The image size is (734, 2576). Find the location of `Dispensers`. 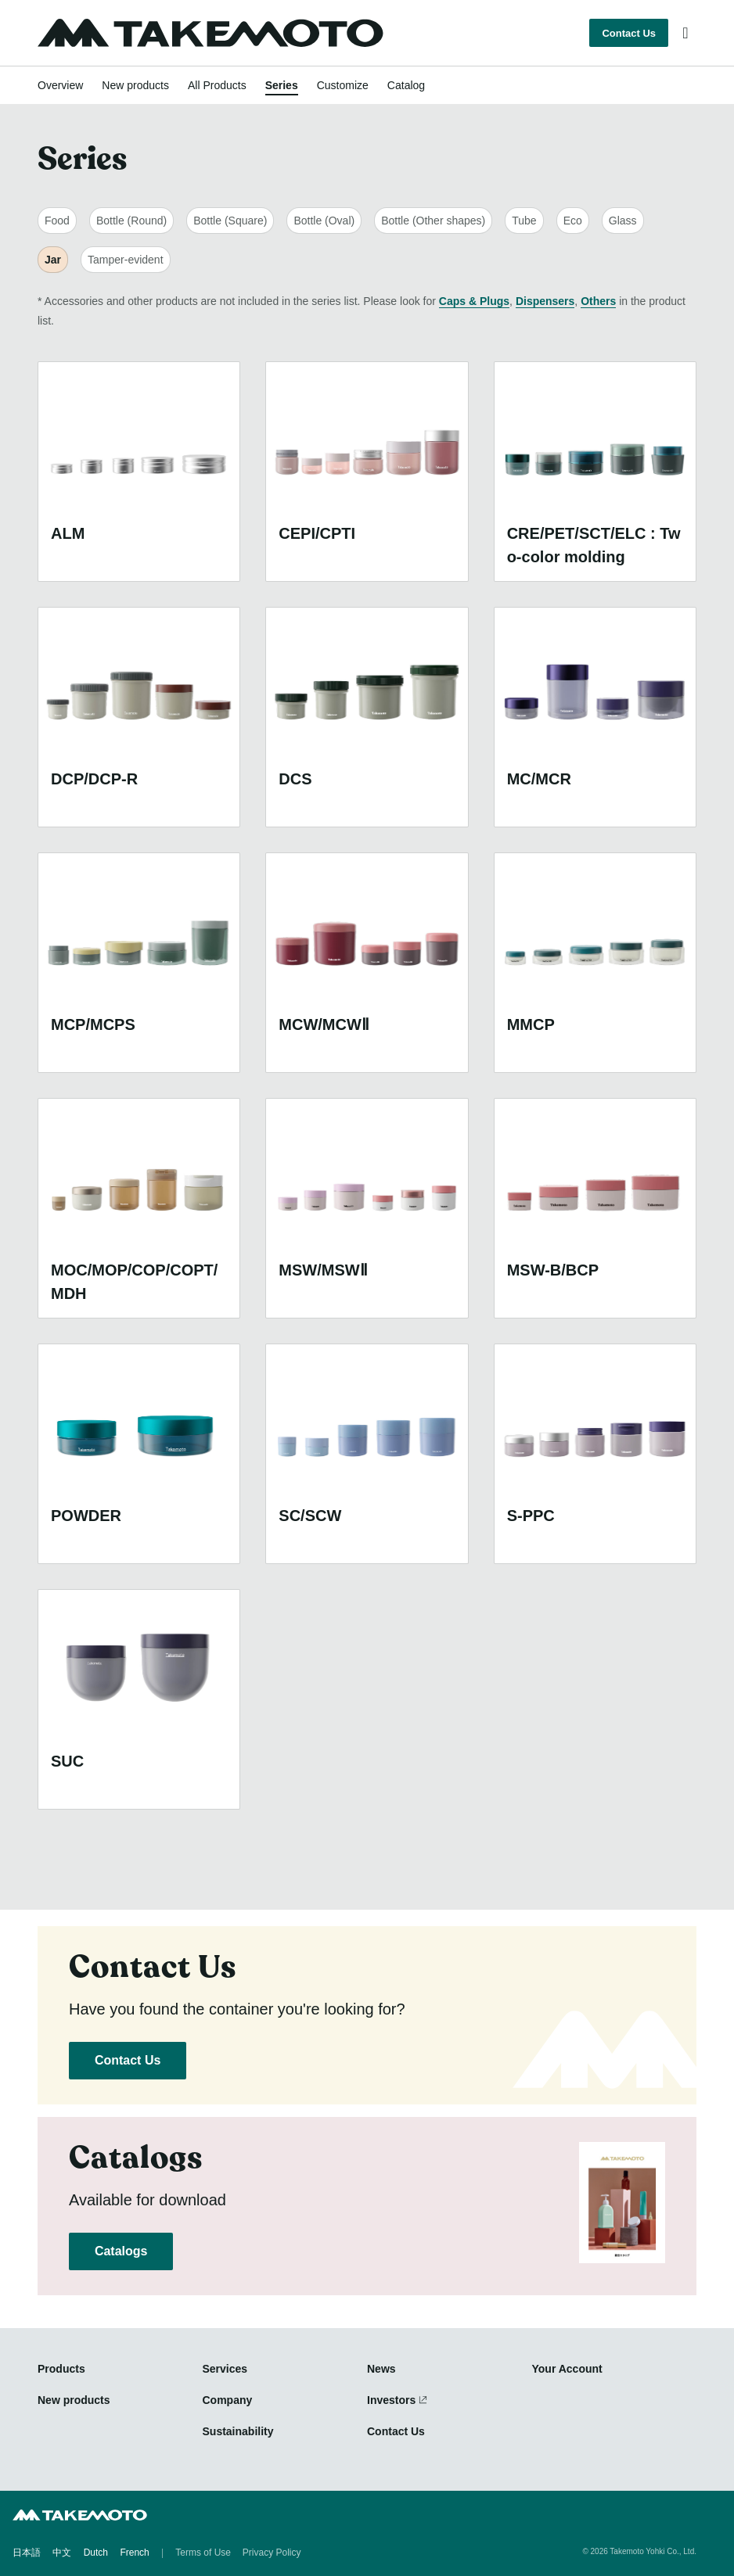

Dispensers is located at coordinates (545, 301).